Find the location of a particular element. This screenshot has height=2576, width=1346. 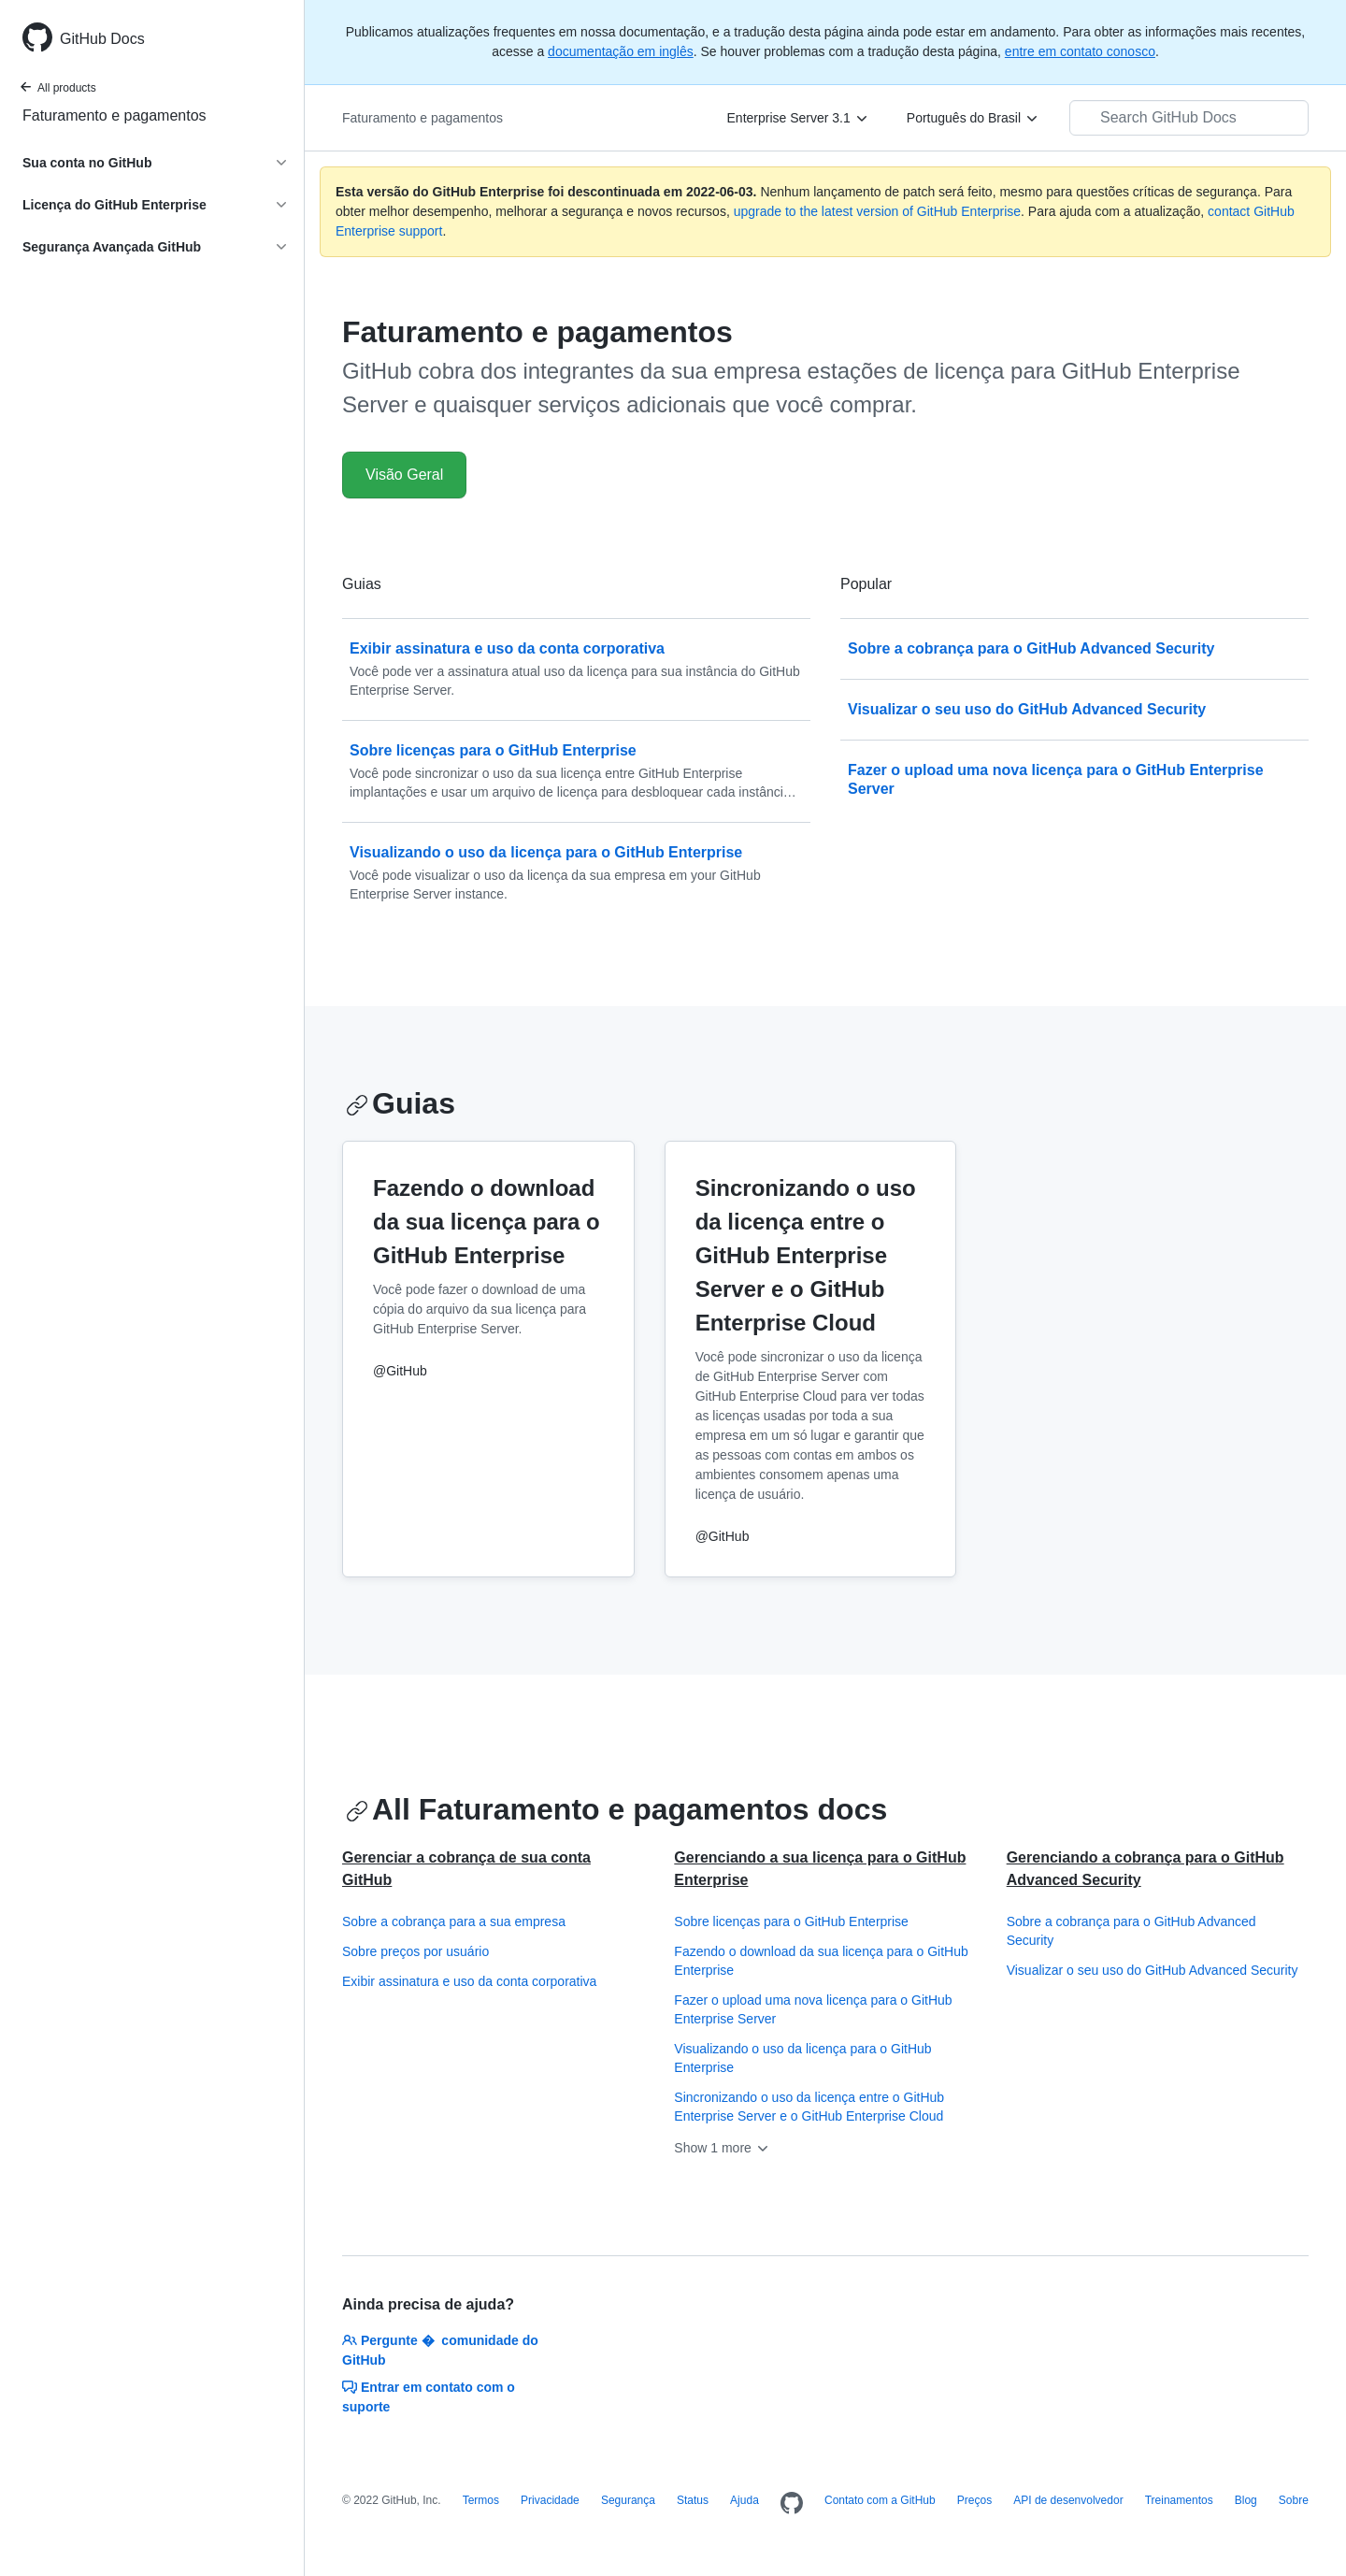

Preços is located at coordinates (974, 2500).